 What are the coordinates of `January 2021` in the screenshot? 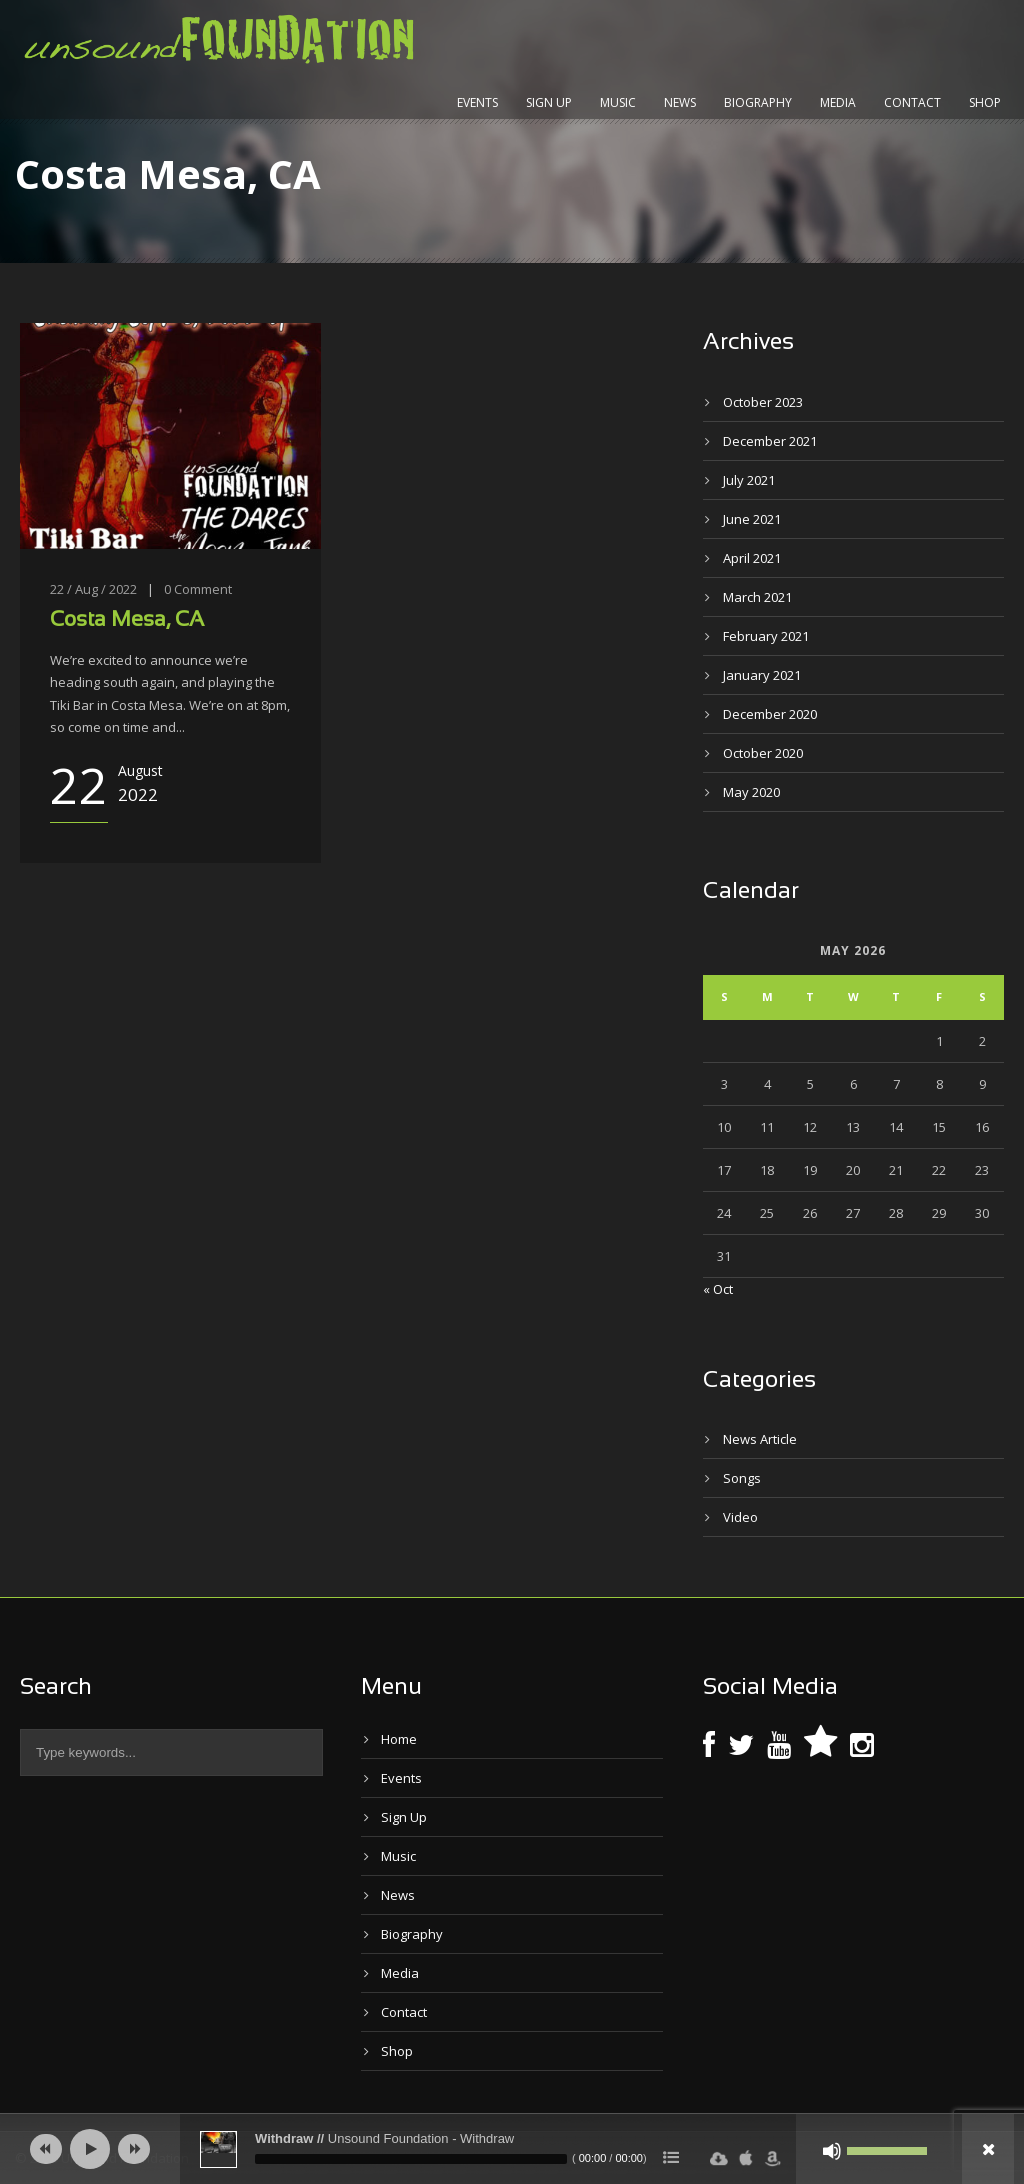 It's located at (762, 675).